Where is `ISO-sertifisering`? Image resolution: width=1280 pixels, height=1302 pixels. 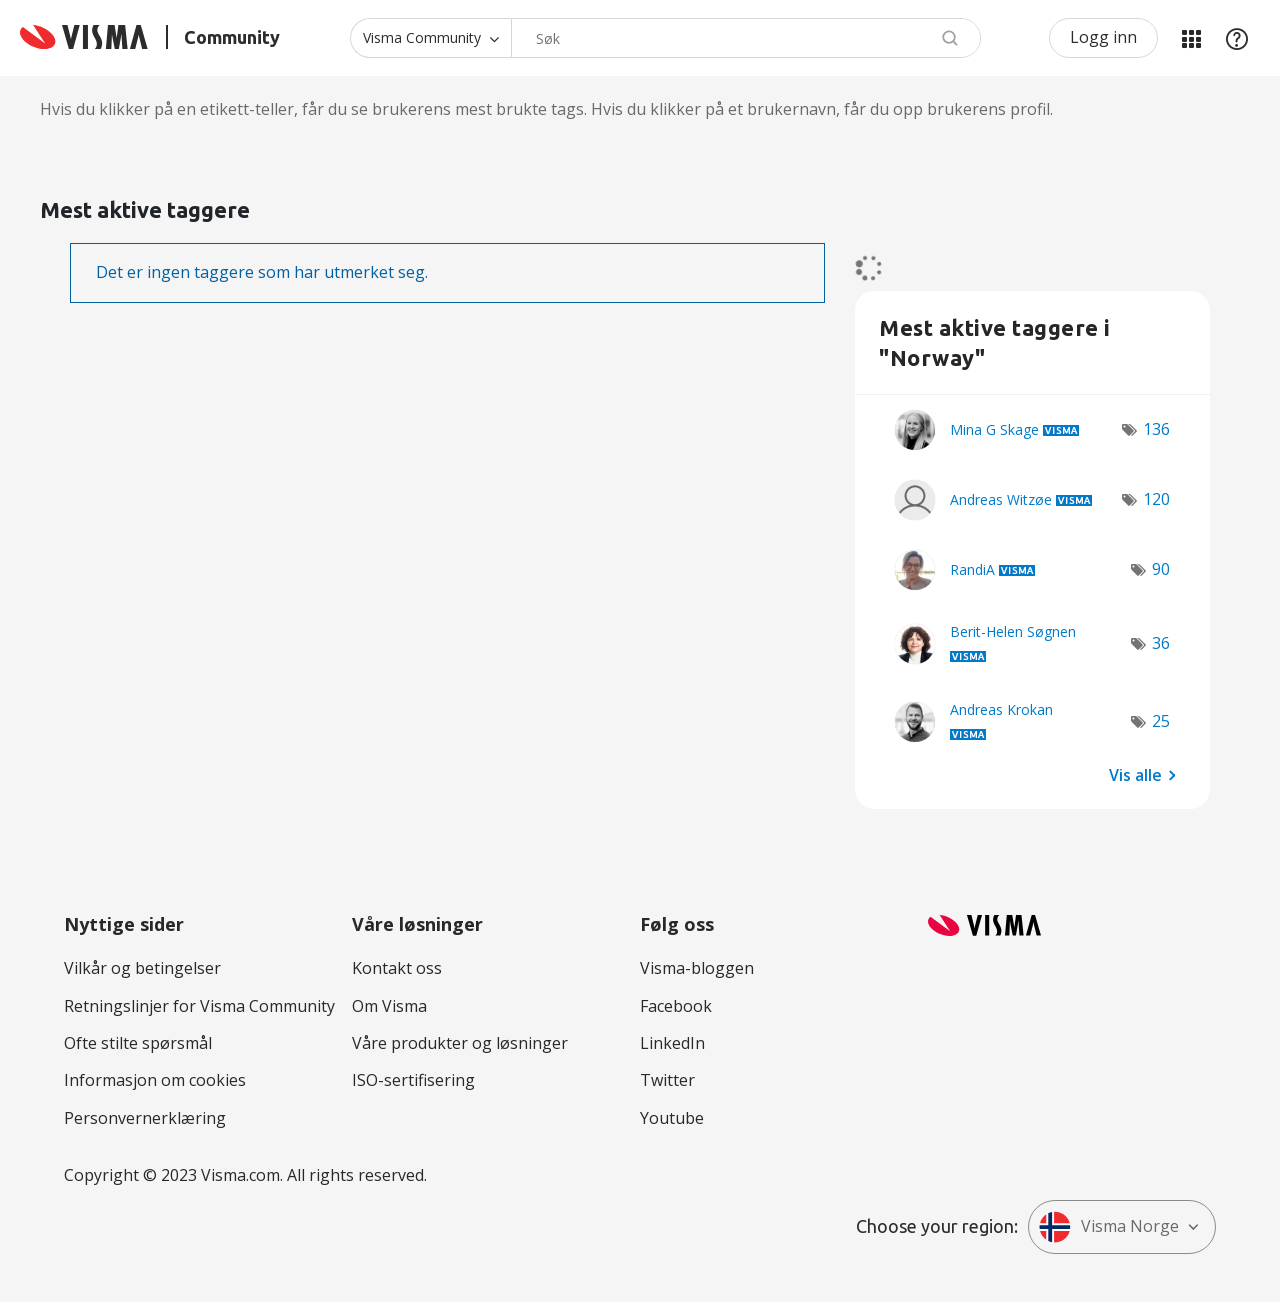
ISO-sertifisering is located at coordinates (413, 1080).